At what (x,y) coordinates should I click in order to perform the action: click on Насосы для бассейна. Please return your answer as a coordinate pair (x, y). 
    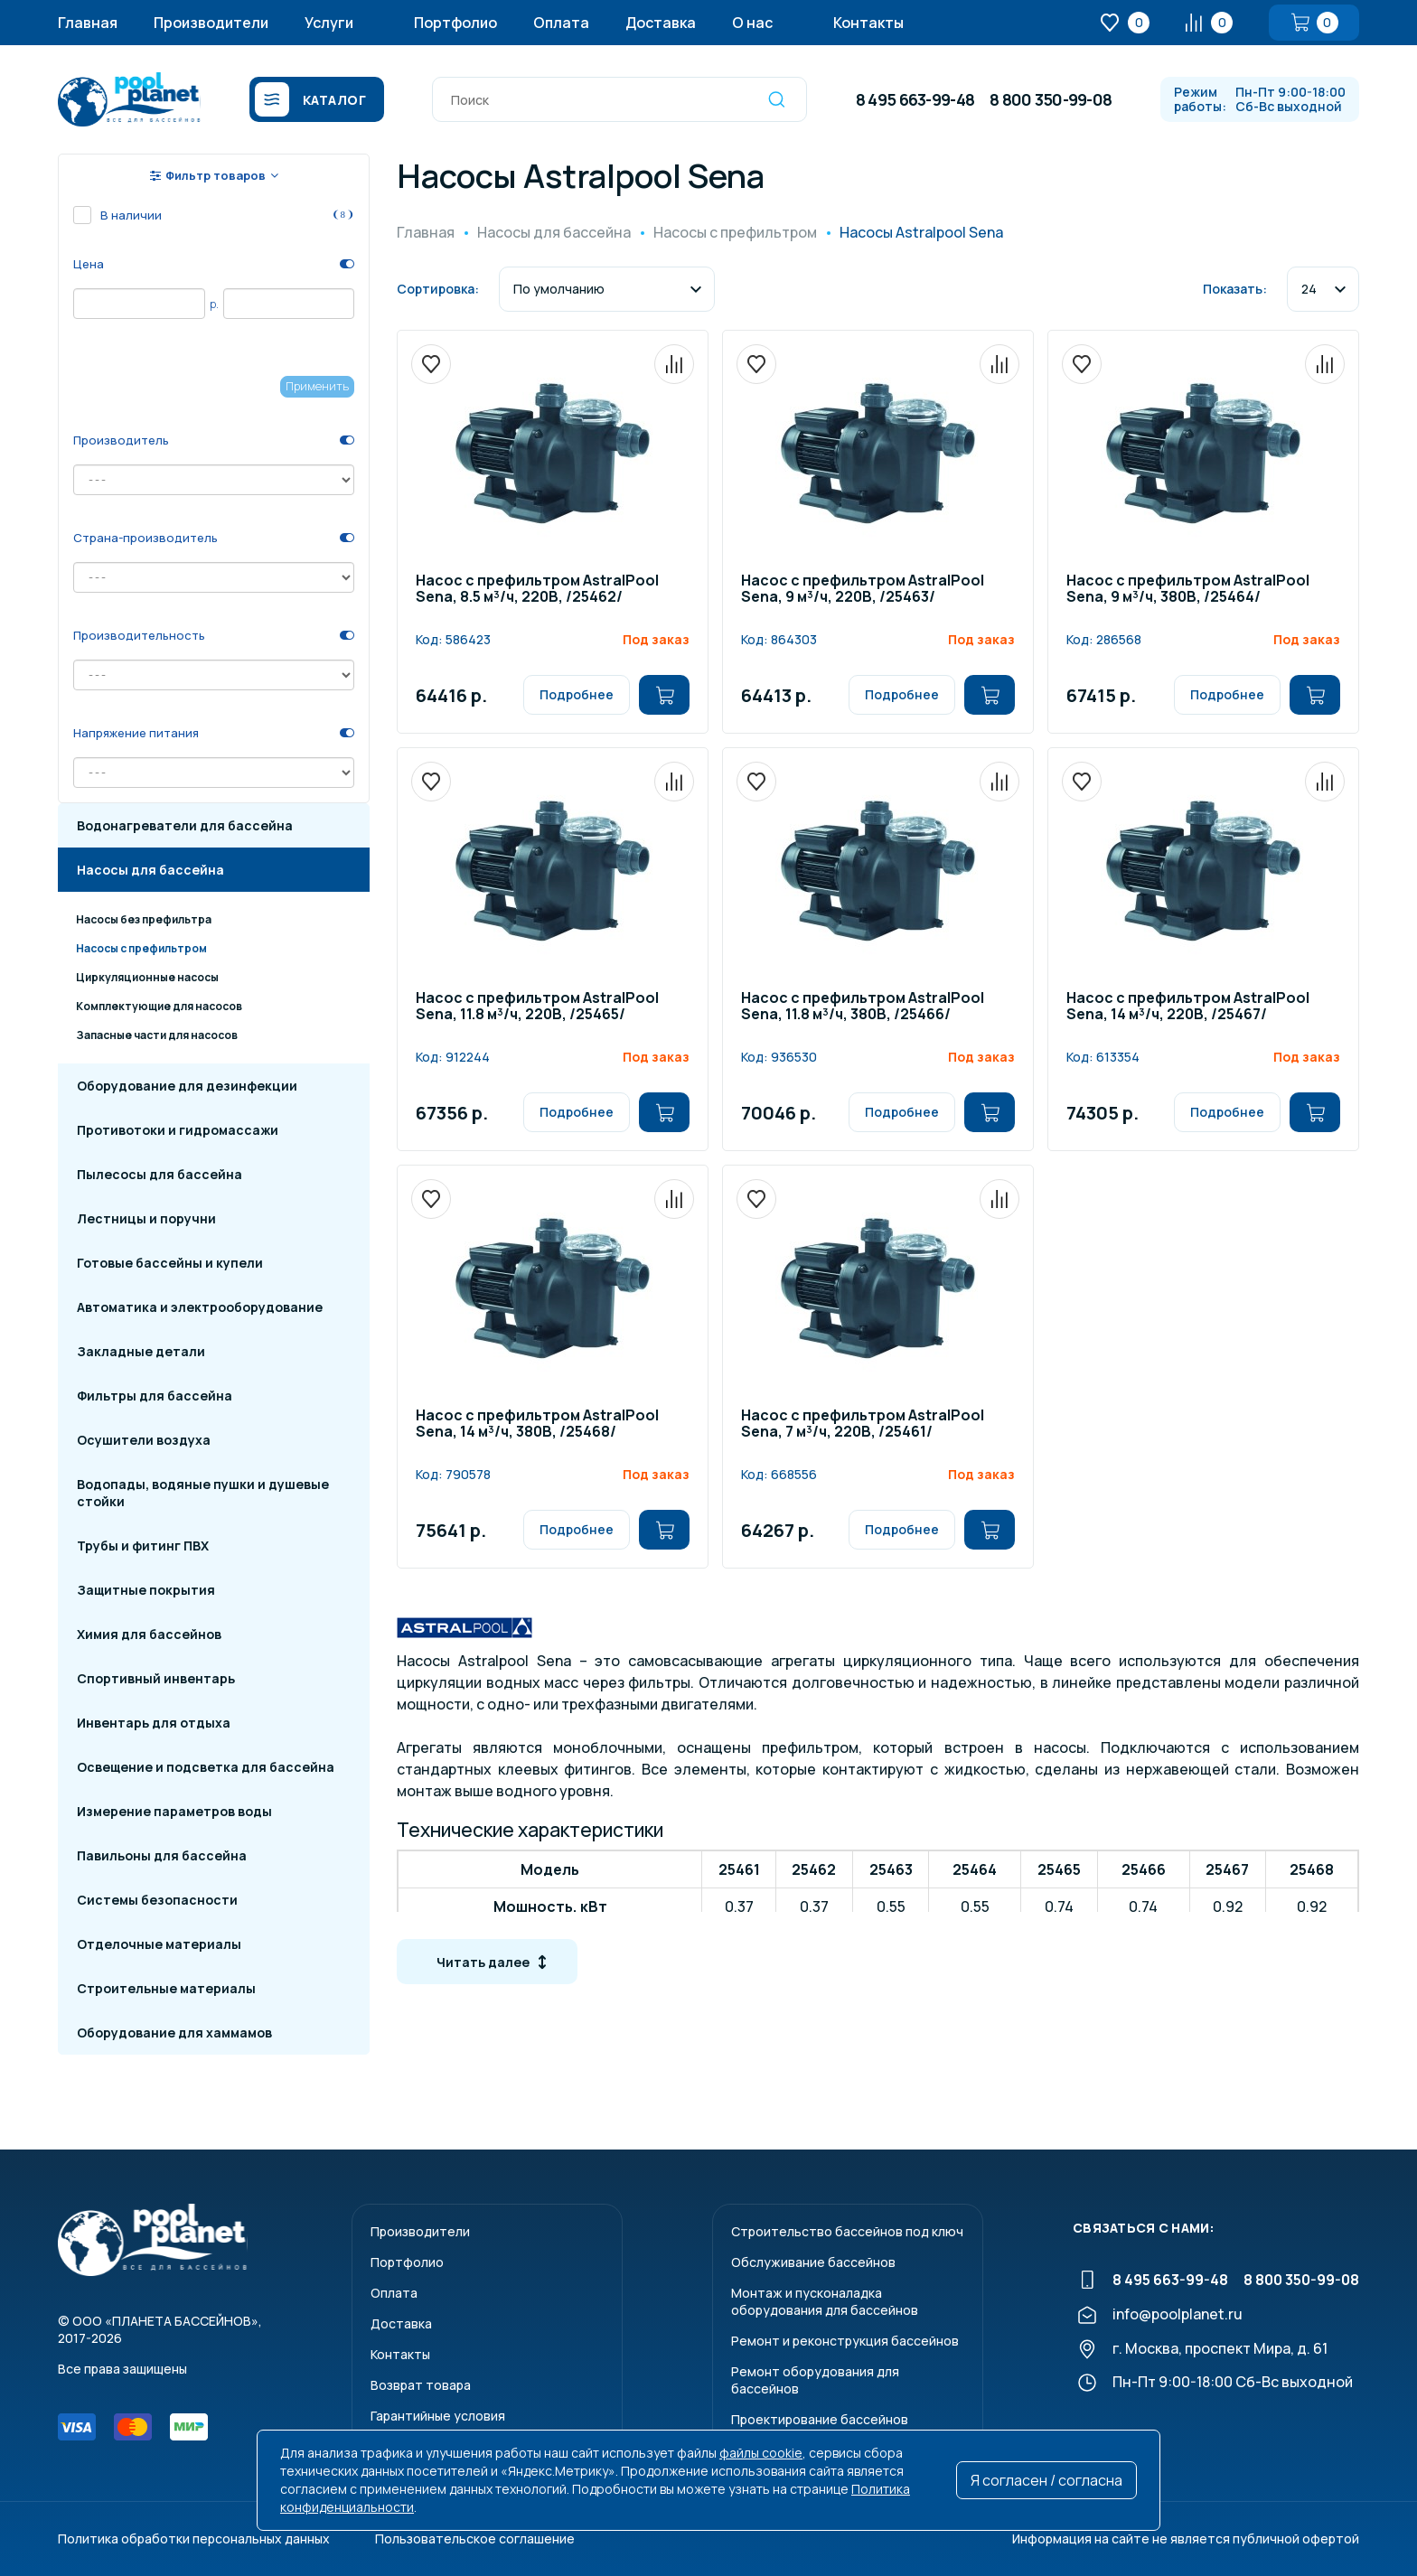
    Looking at the image, I should click on (150, 869).